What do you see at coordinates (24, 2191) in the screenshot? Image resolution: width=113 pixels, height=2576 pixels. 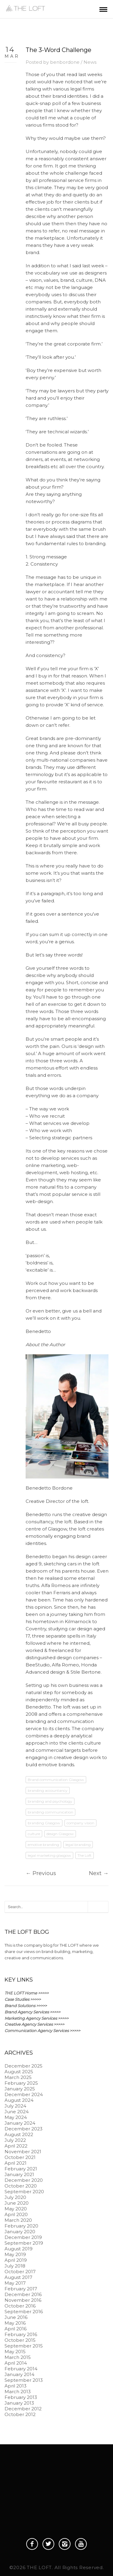 I see `September 2020` at bounding box center [24, 2191].